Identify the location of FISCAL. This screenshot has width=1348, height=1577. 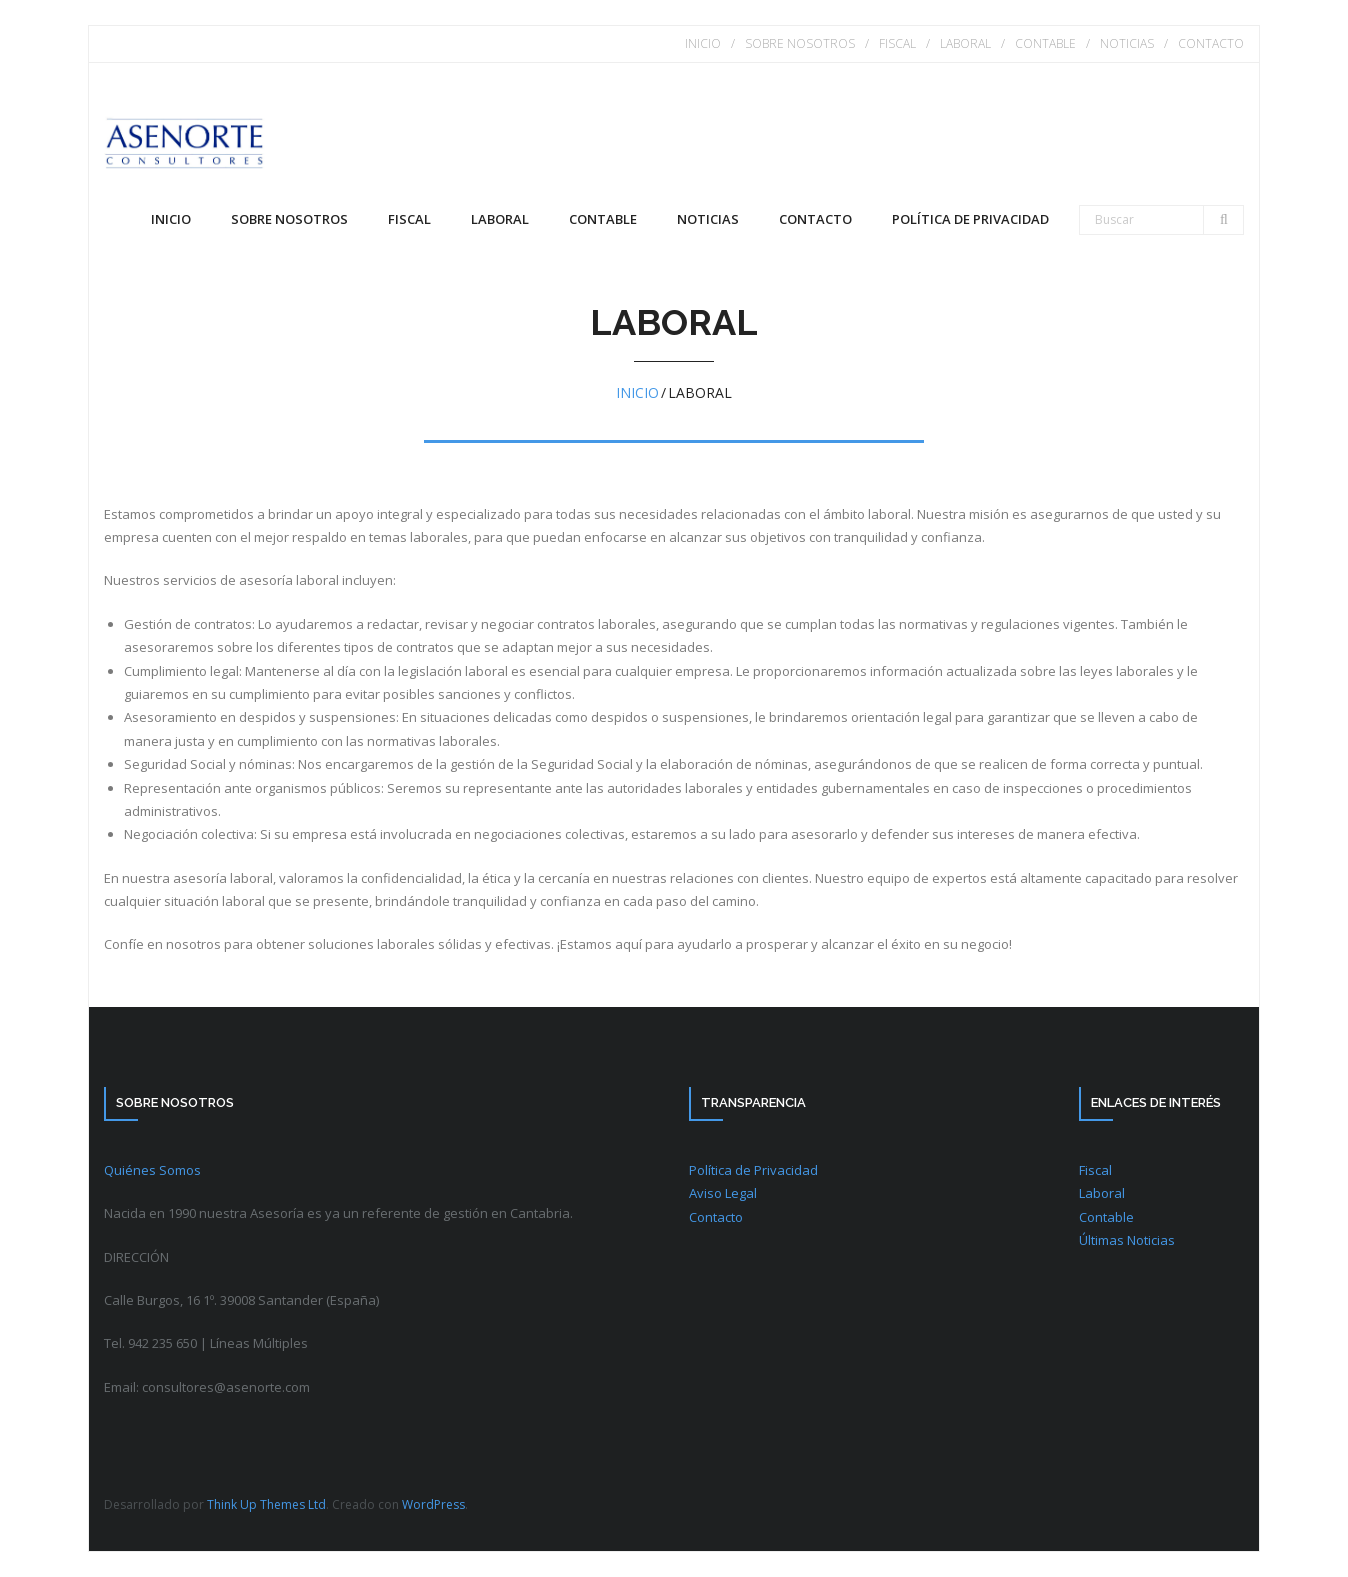
(897, 43).